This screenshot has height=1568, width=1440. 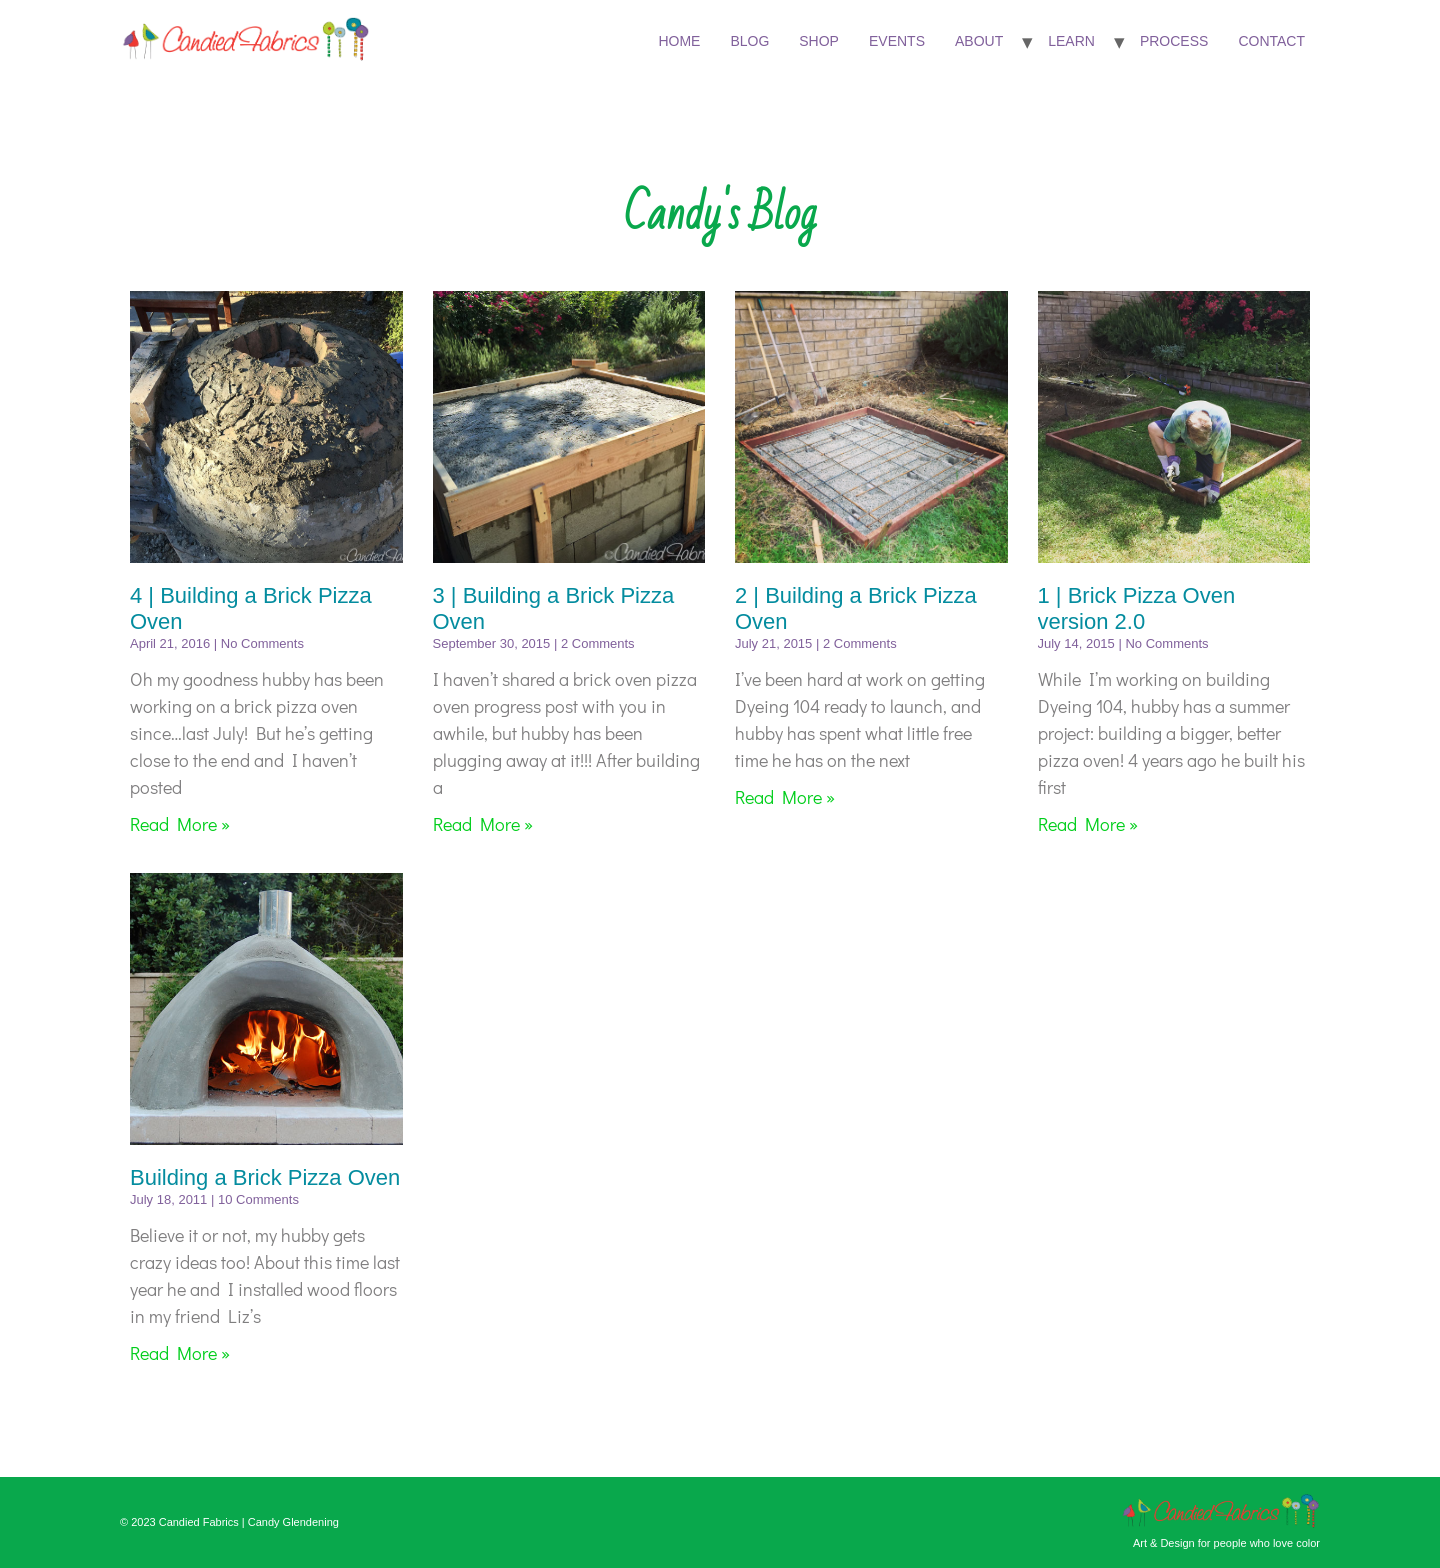 What do you see at coordinates (785, 797) in the screenshot?
I see `Read More » [Read more about 2 | Building a Brick Pizza Oven]` at bounding box center [785, 797].